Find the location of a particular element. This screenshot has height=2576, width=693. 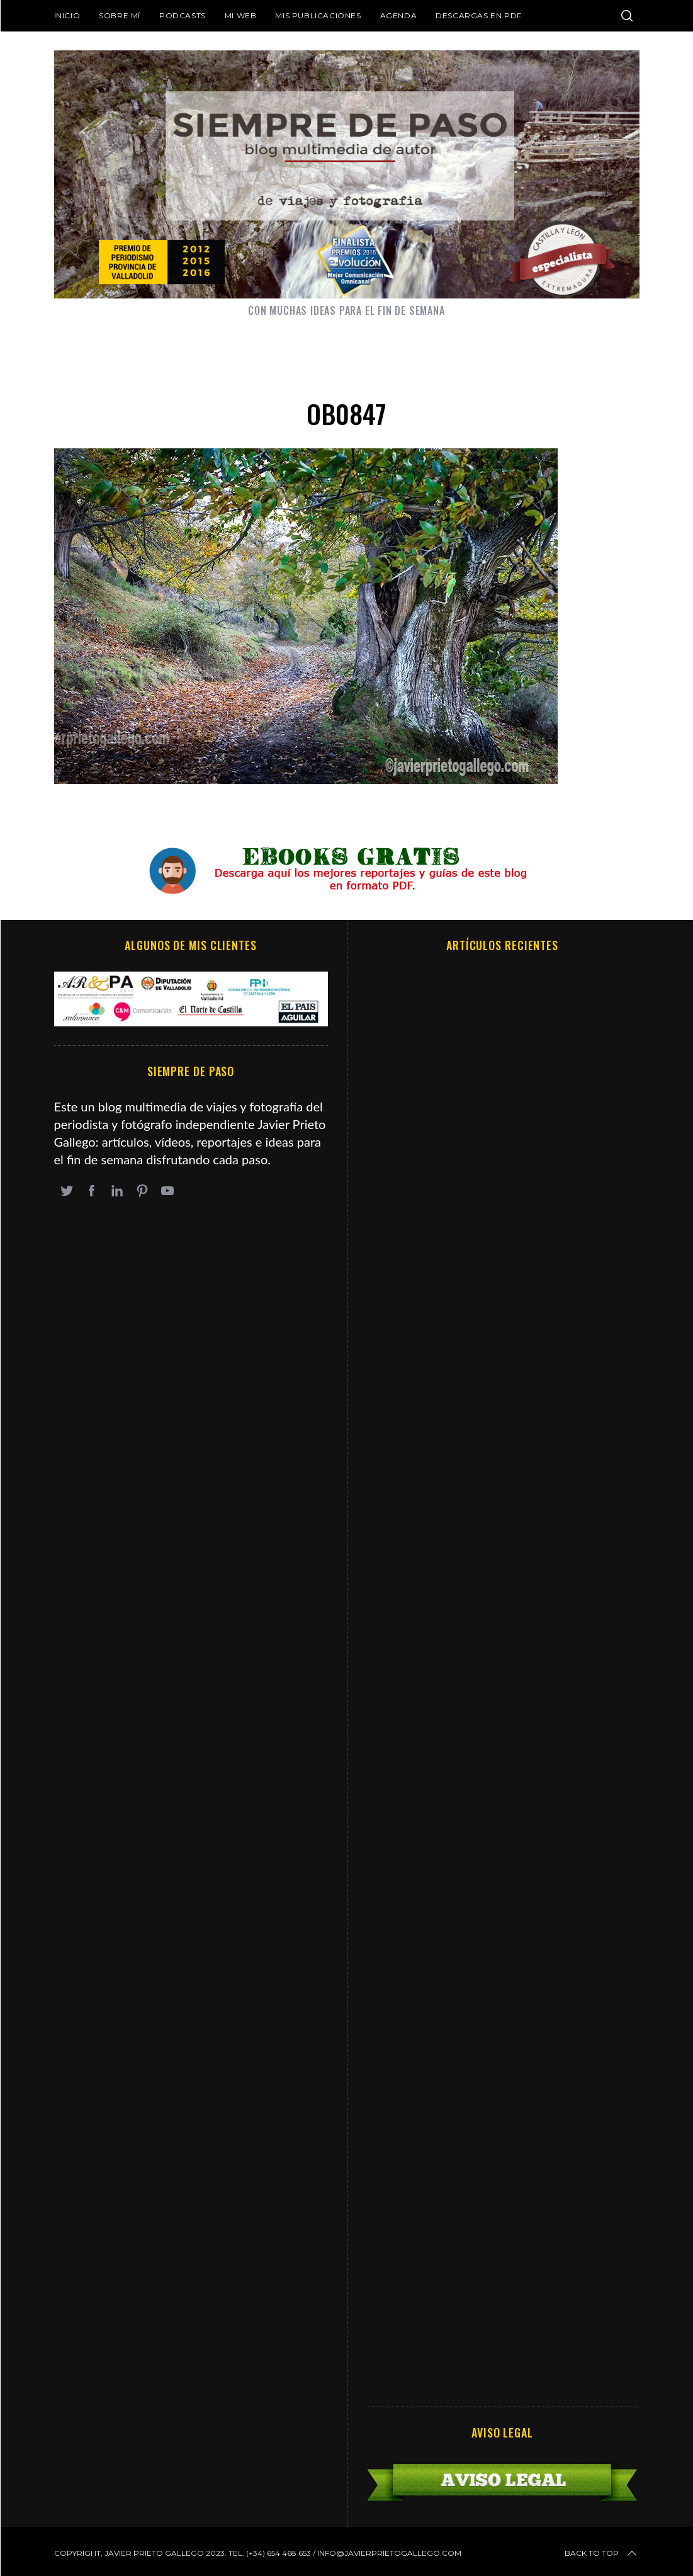

Podcasts is located at coordinates (182, 15).